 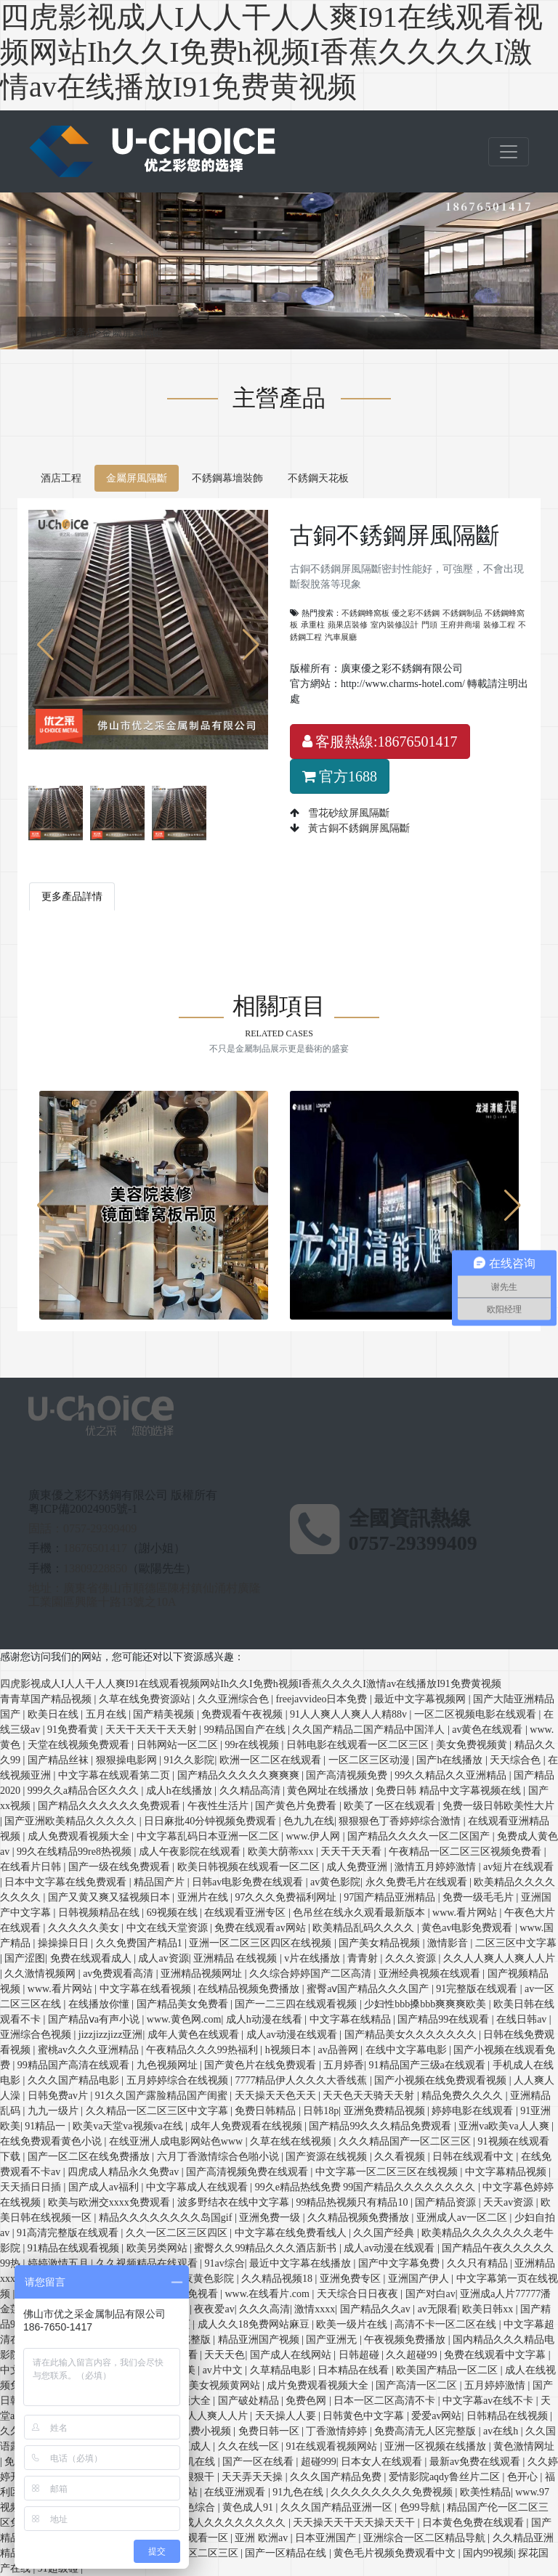 I want to click on 黄色网址在线播放, so click(x=329, y=1790).